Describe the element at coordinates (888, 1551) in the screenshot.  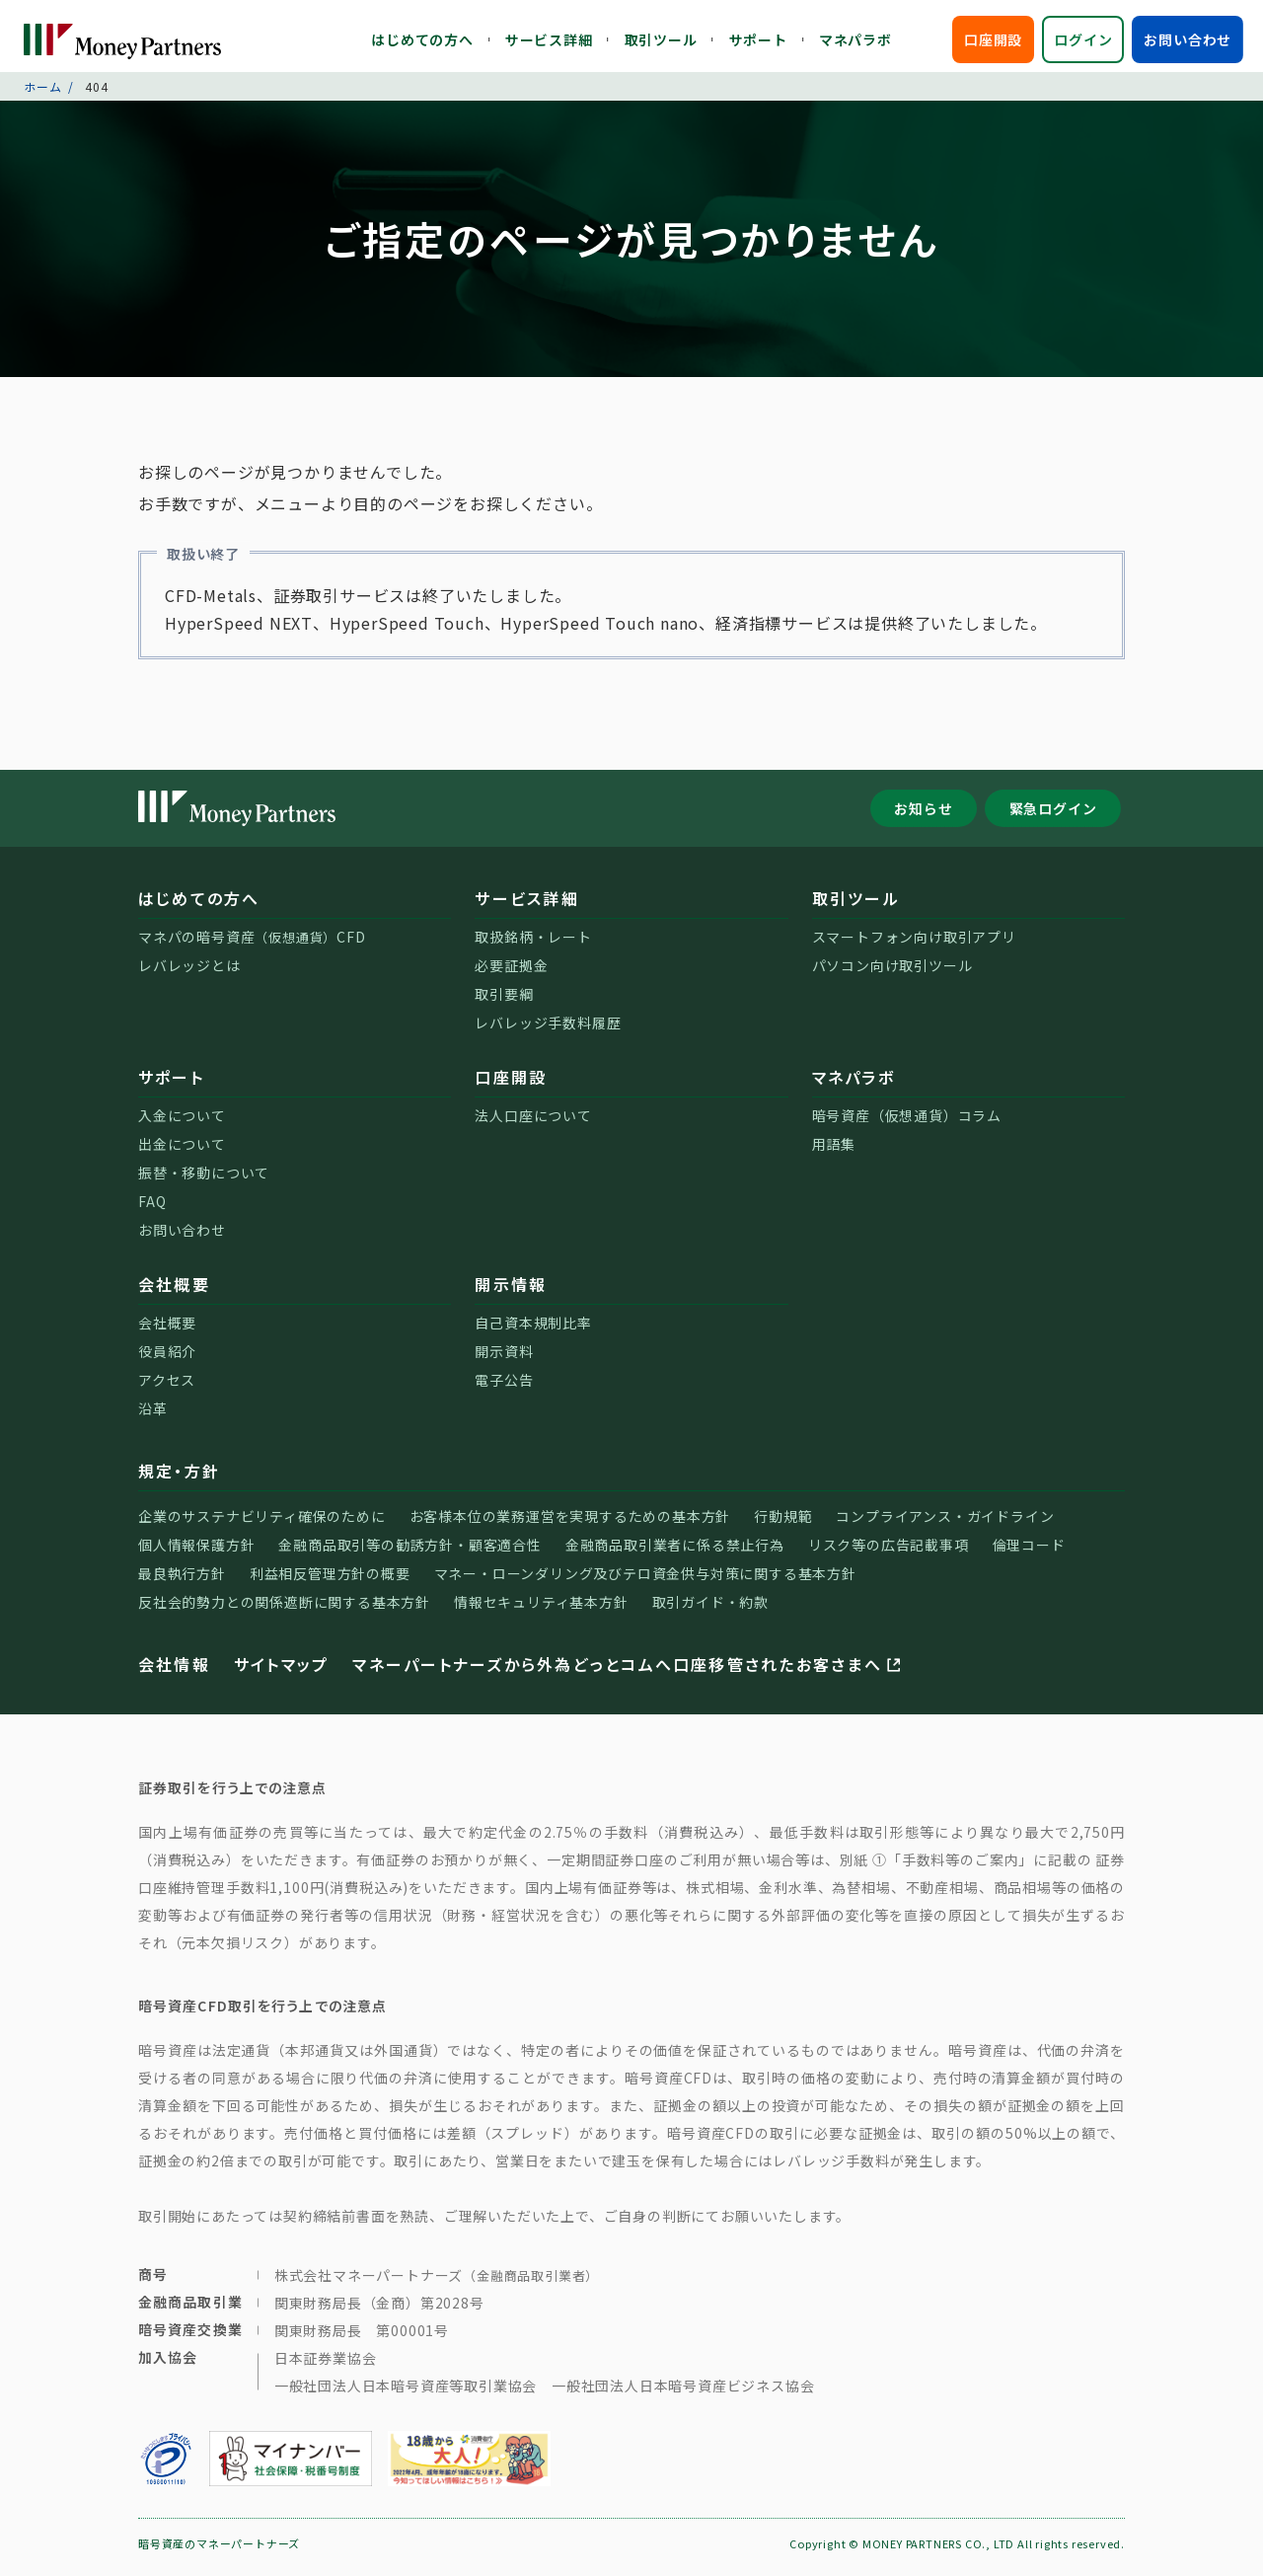
I see `リスク等の広告記載事項` at that location.